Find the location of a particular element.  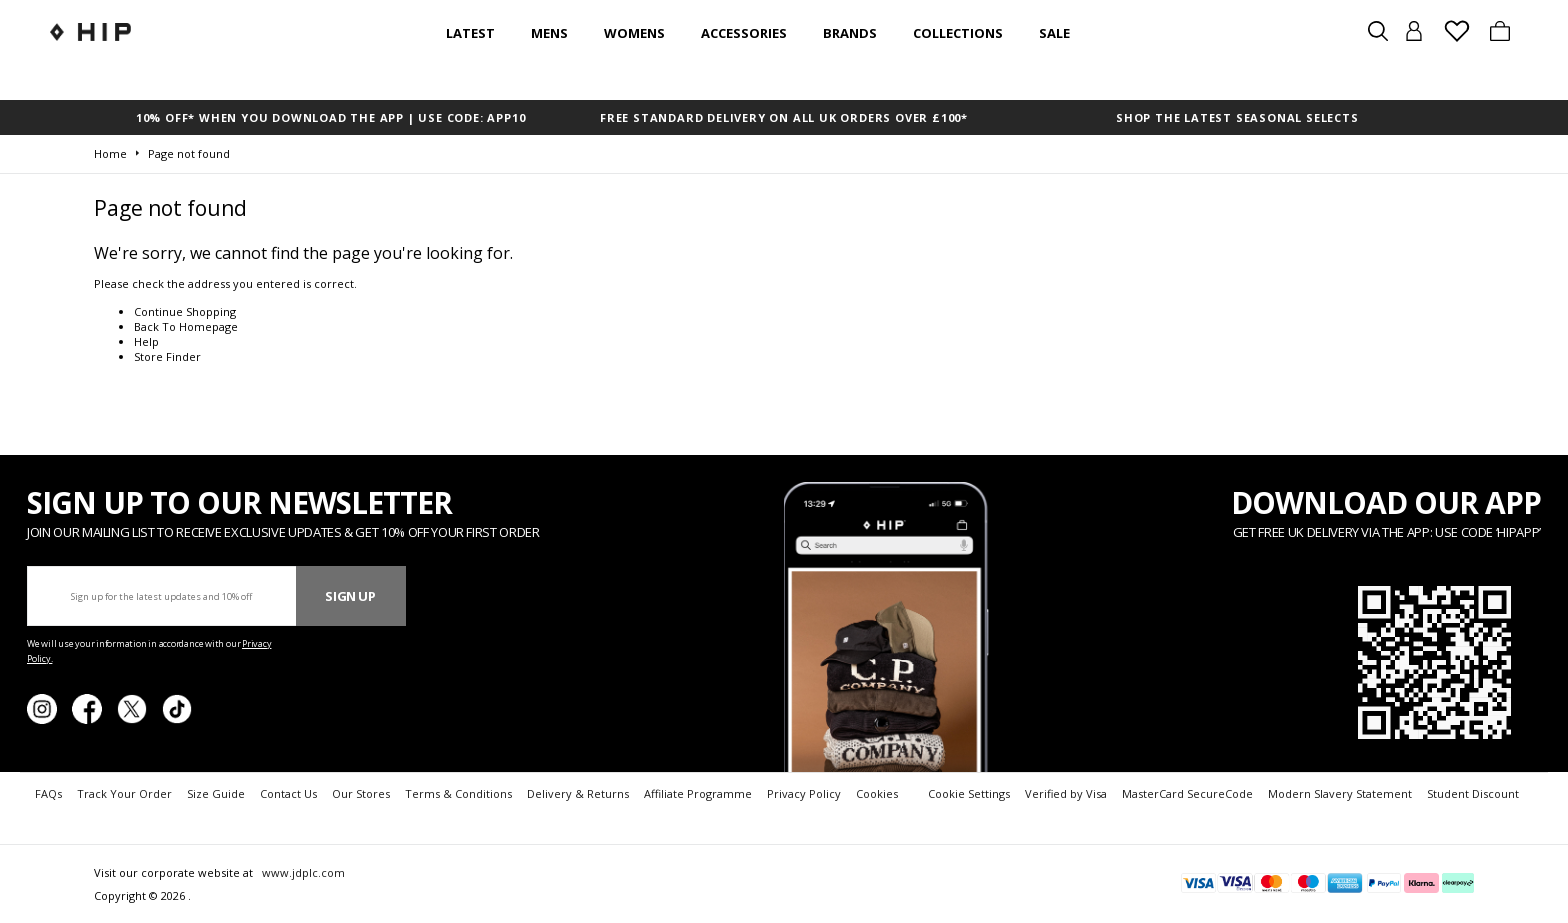

Collections is located at coordinates (958, 33).